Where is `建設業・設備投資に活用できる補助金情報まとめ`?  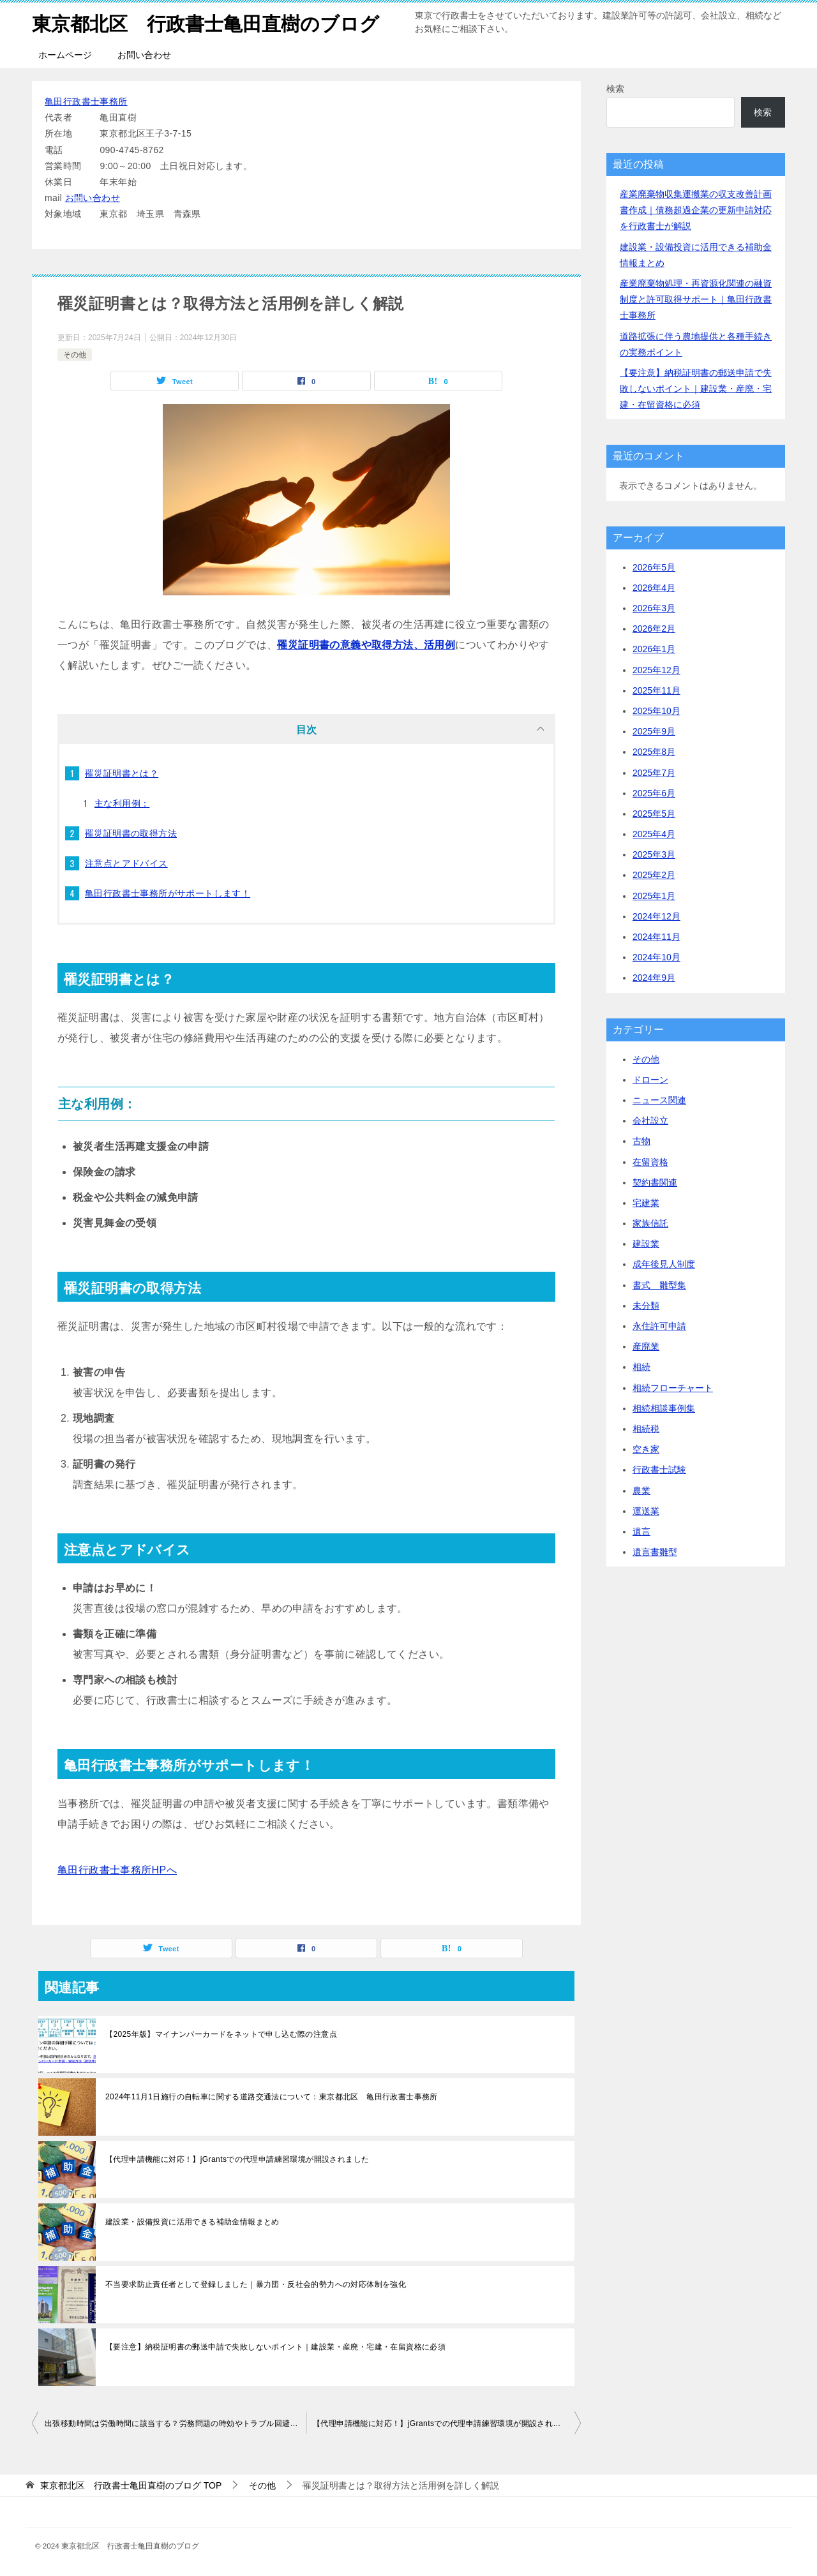
建設業・設備投資に活用できる補助金情報まとめ is located at coordinates (192, 2221).